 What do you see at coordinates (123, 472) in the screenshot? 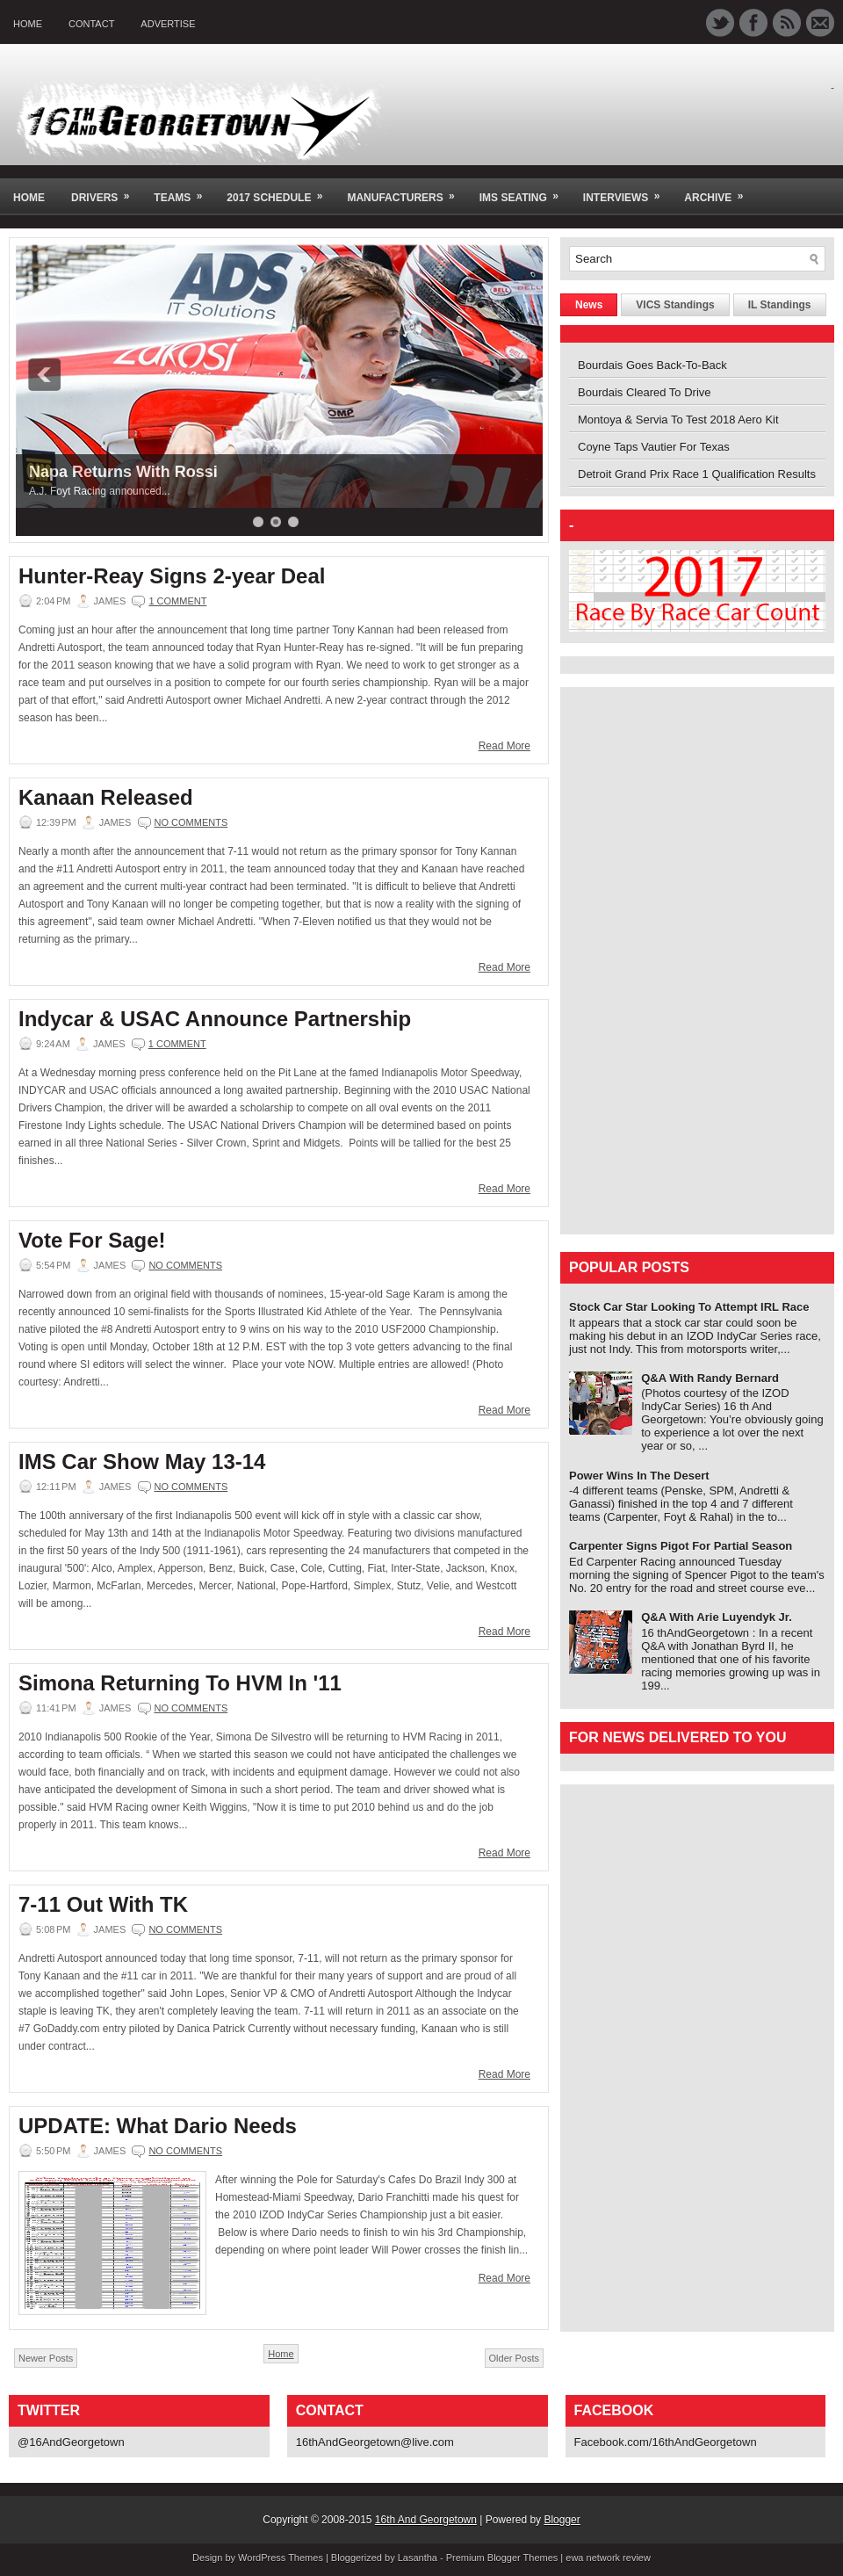
I see `Napa Returns With Rossi` at bounding box center [123, 472].